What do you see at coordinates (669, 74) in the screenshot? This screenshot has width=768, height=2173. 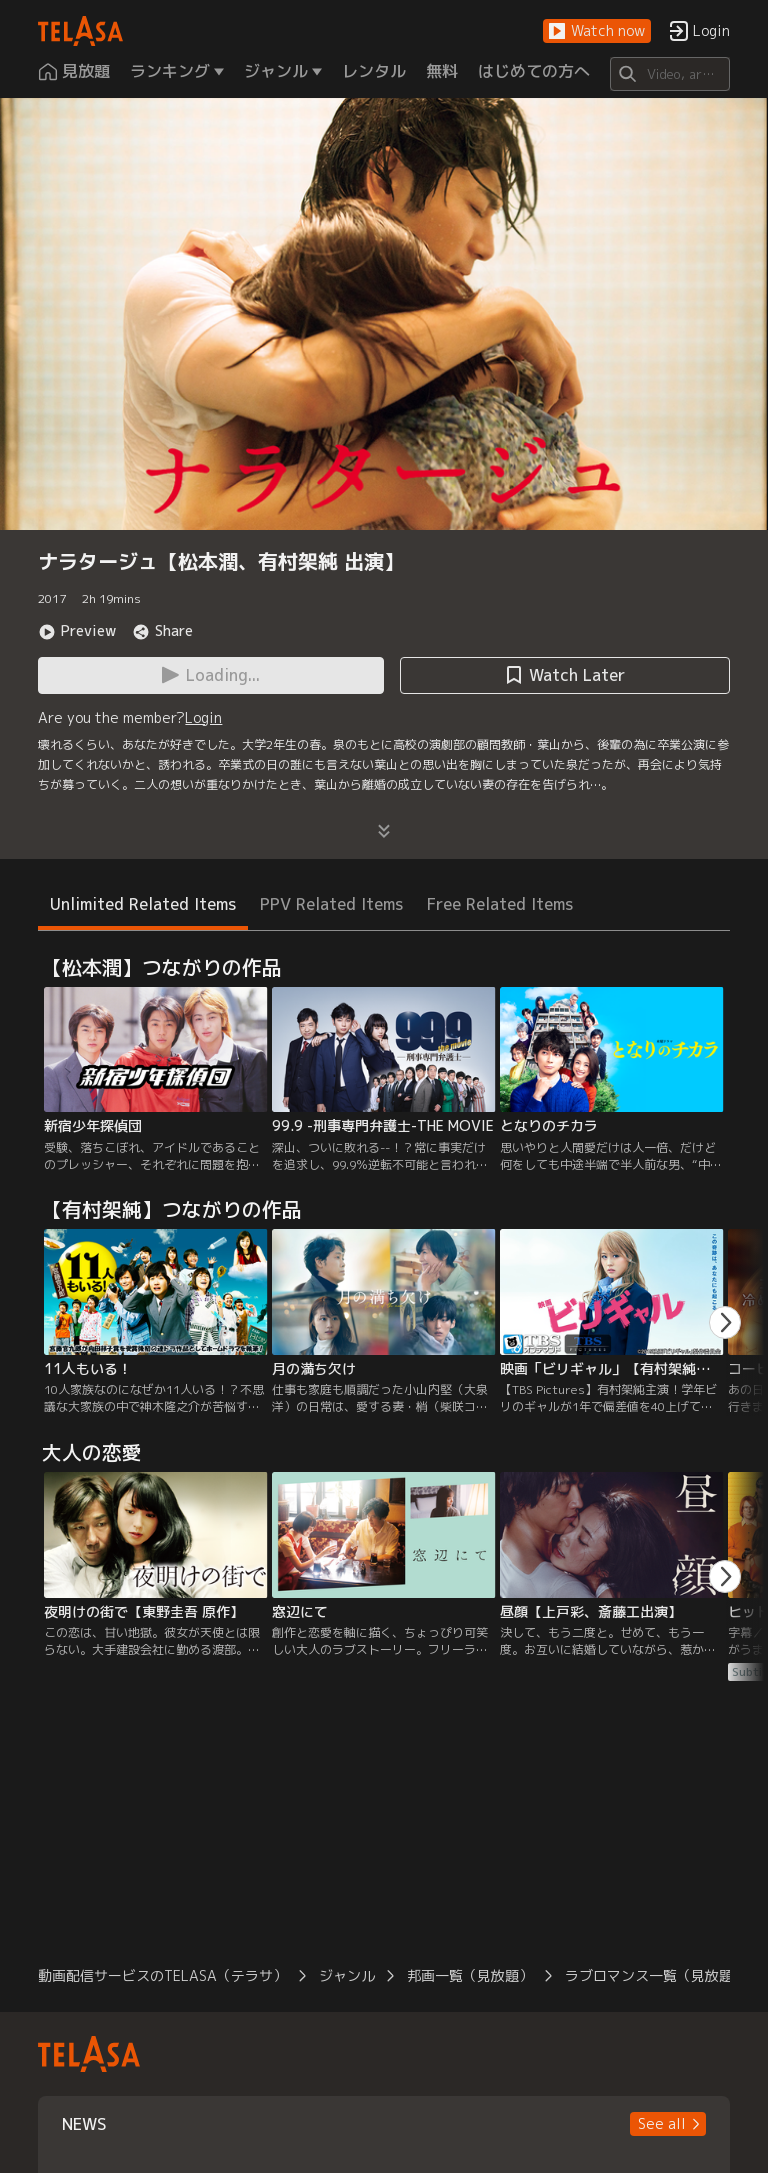 I see `[Search]` at bounding box center [669, 74].